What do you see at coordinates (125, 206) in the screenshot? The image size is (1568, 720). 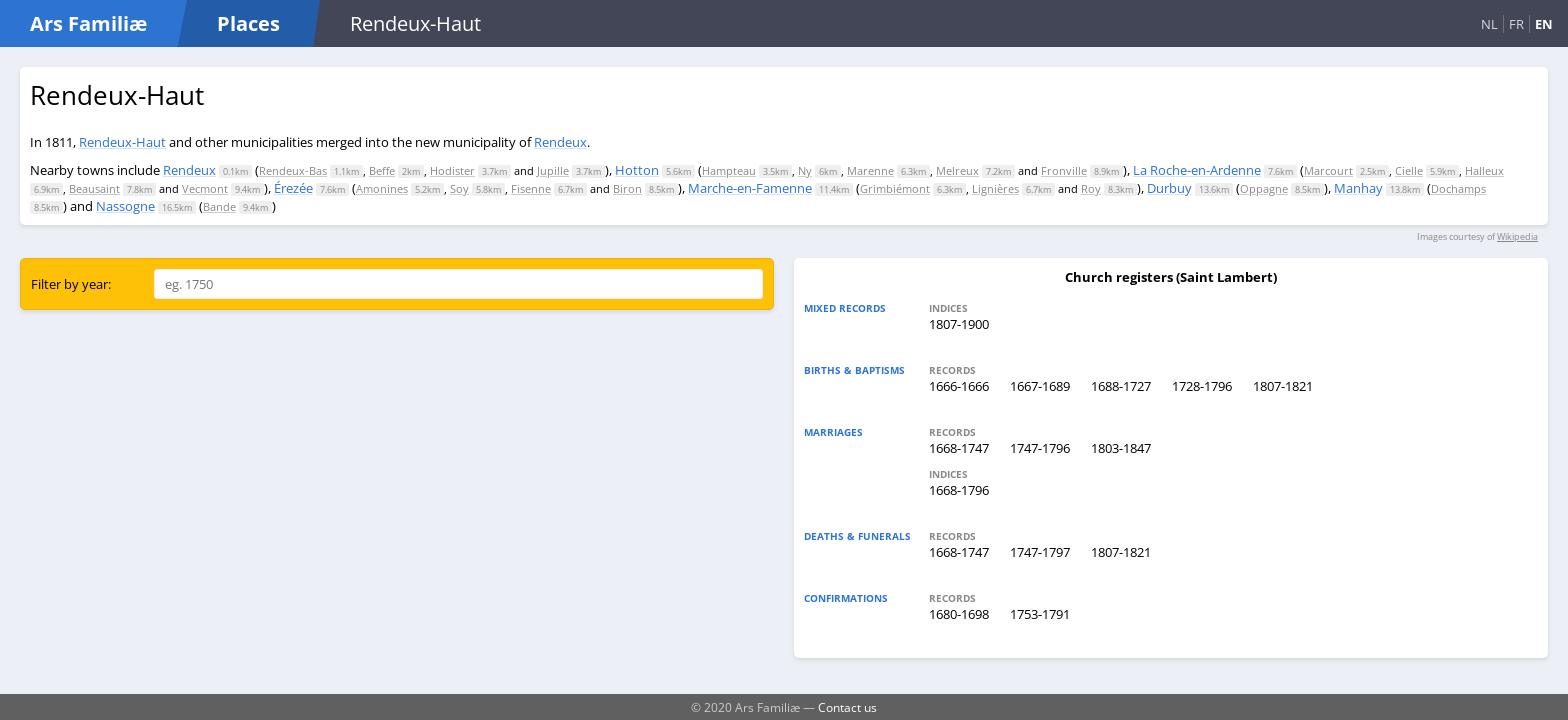 I see `Nassogne` at bounding box center [125, 206].